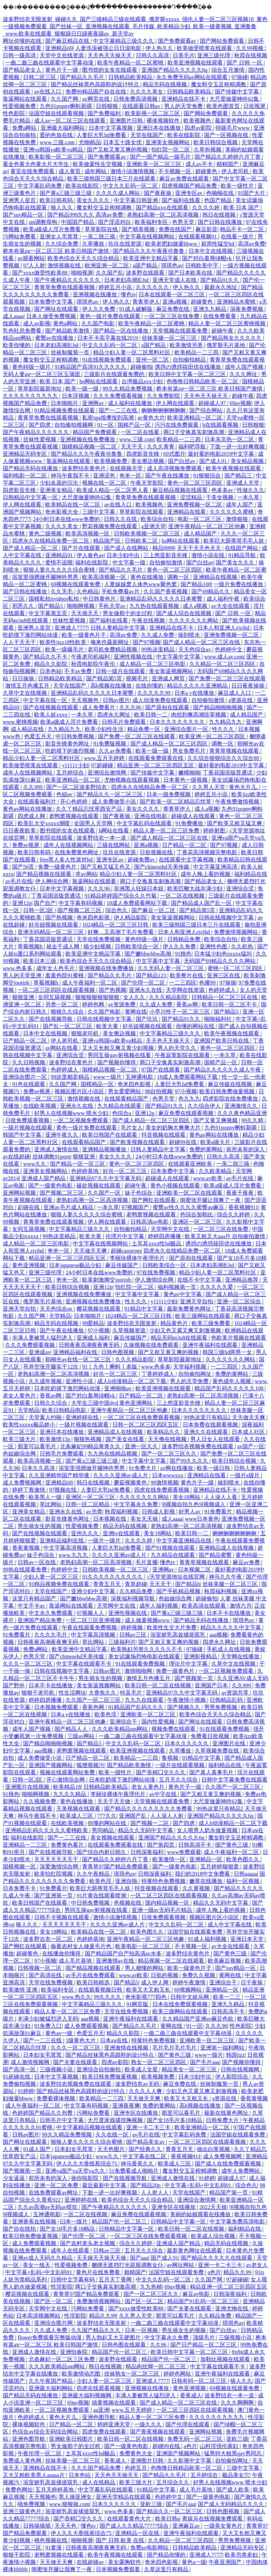  What do you see at coordinates (110, 1135) in the screenshot?
I see `欧美日韩国产在线观看` at bounding box center [110, 1135].